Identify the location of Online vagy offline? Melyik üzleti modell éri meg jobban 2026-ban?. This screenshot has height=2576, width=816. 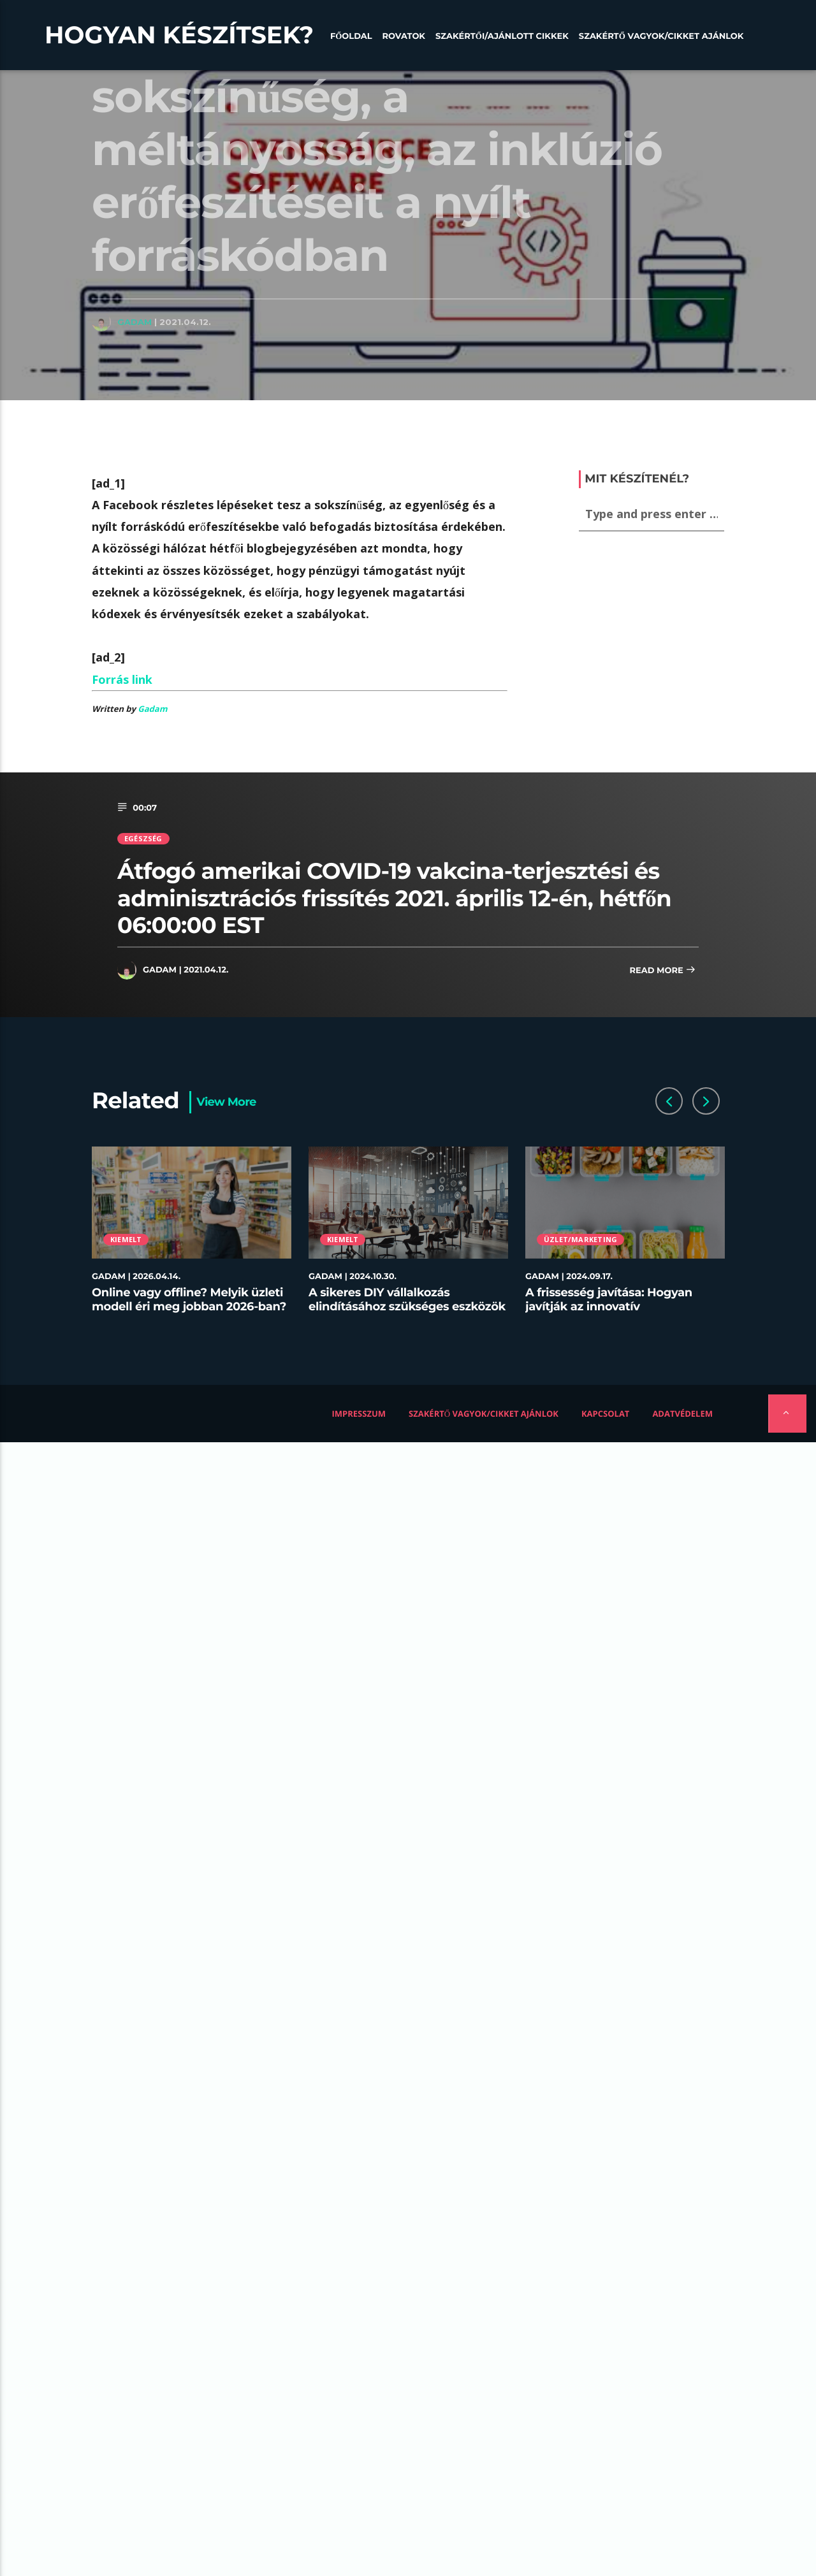
(189, 1299).